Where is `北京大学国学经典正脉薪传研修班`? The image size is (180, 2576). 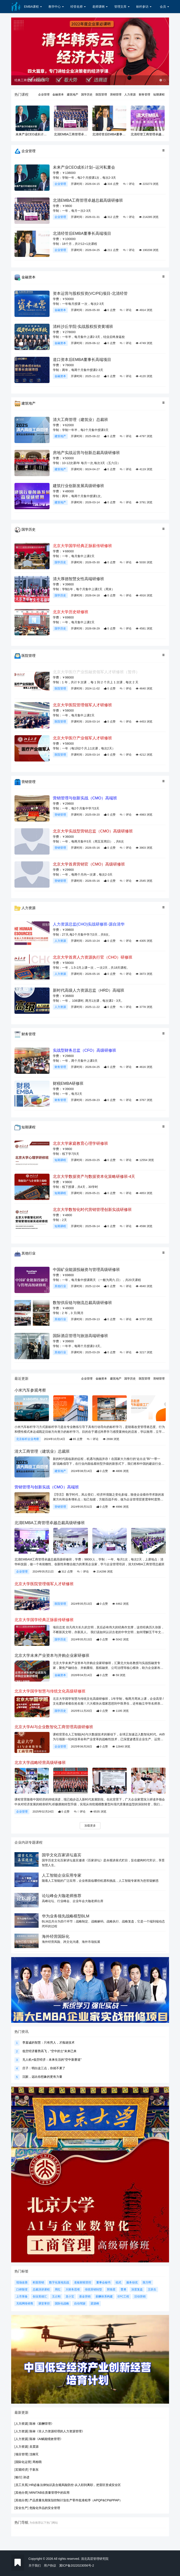 北京大学国学经典正脉薪传研修班 is located at coordinates (82, 552).